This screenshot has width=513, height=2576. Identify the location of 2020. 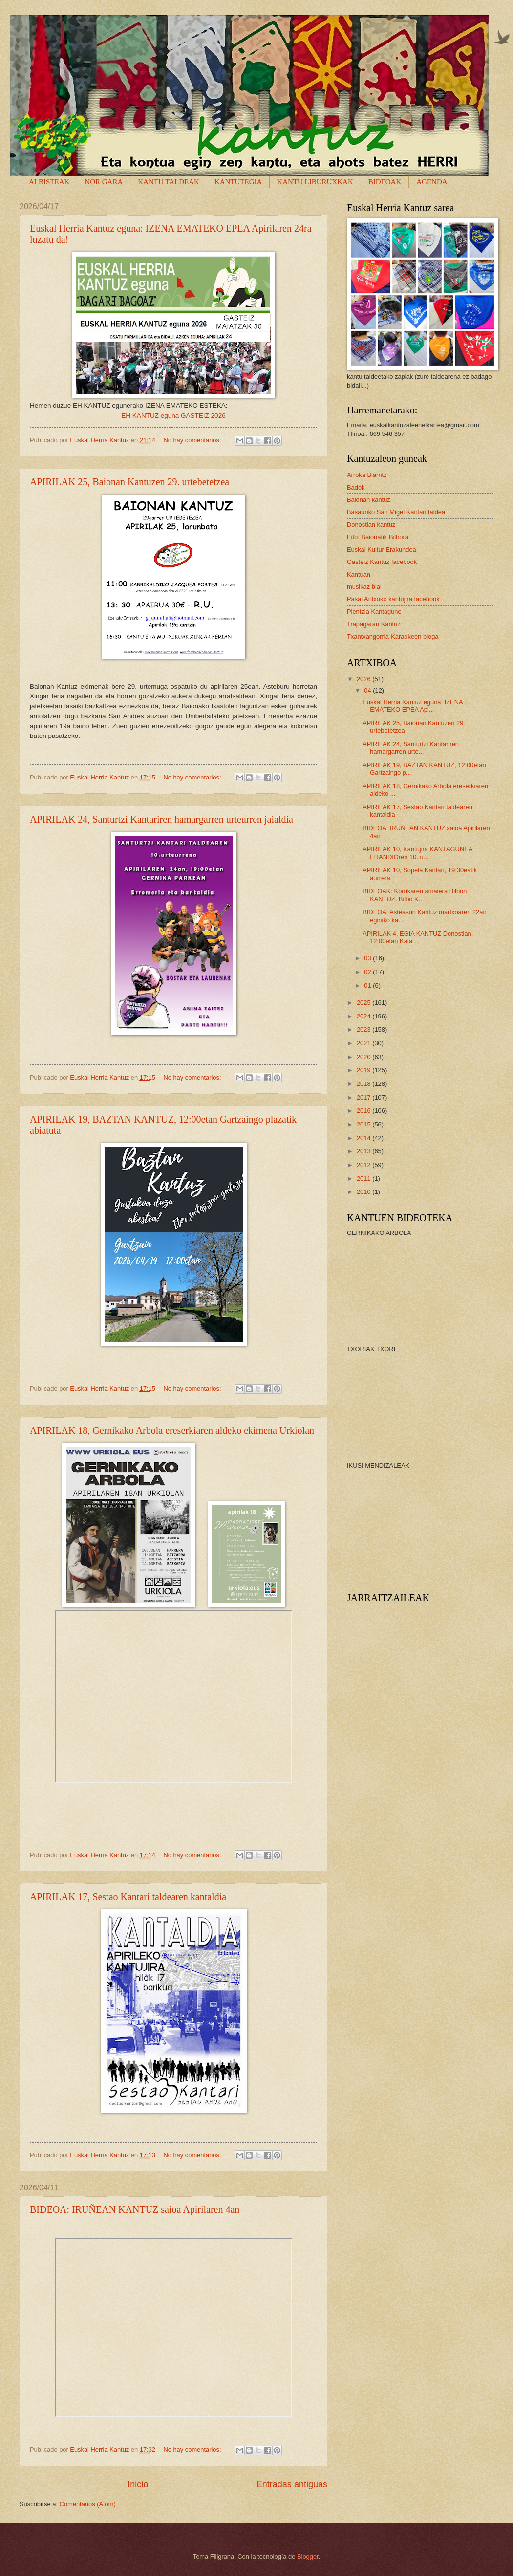
(364, 1057).